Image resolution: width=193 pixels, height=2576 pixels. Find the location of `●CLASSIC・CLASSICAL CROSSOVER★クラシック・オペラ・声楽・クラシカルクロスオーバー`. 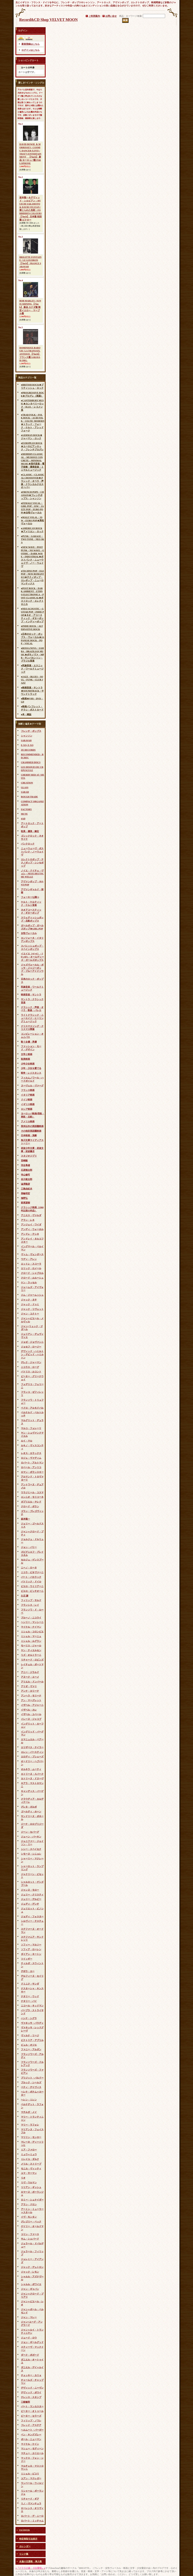

●CLASSIC・CLASSICAL CROSSOVER★クラシック・オペラ・声楽・クラシカルクロスオーバー is located at coordinates (32, 481).